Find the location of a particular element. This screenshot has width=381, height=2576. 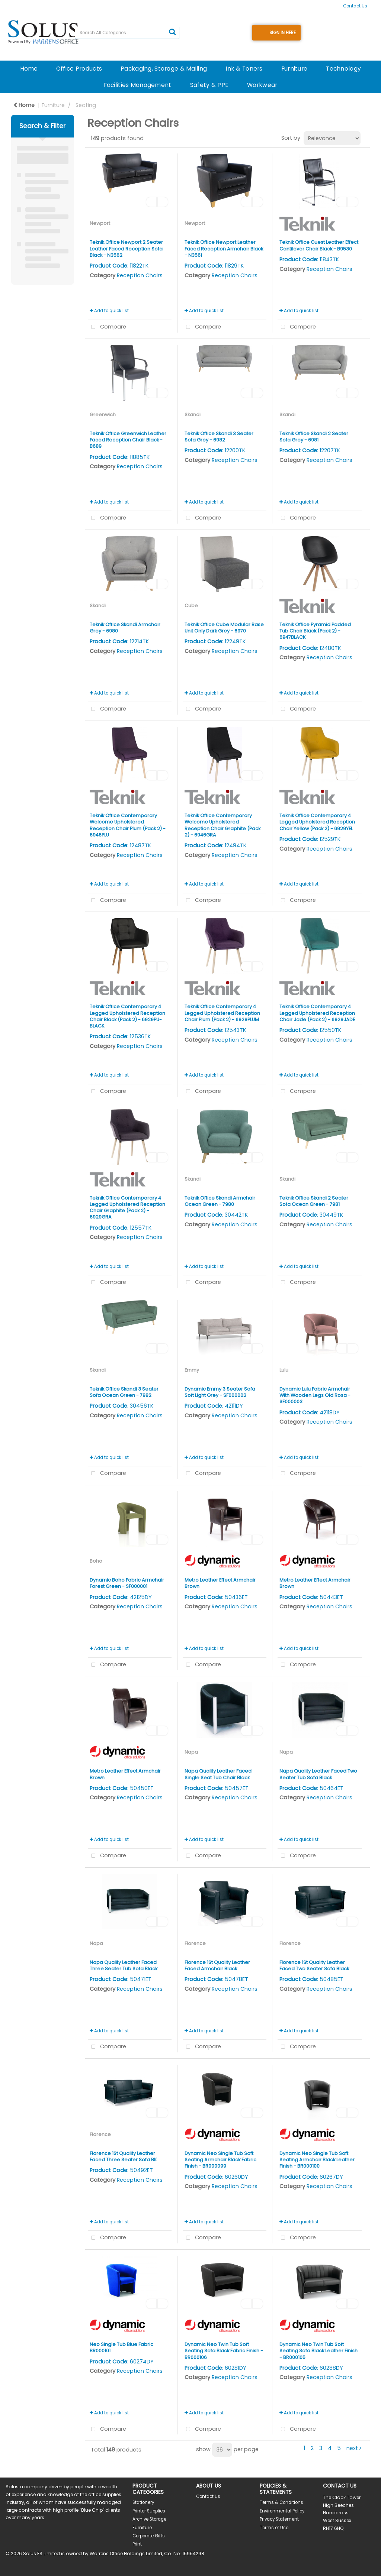

Teknik Office Skandi 3 Seater Sofa Ocean Green - 7982 is located at coordinates (124, 1392).